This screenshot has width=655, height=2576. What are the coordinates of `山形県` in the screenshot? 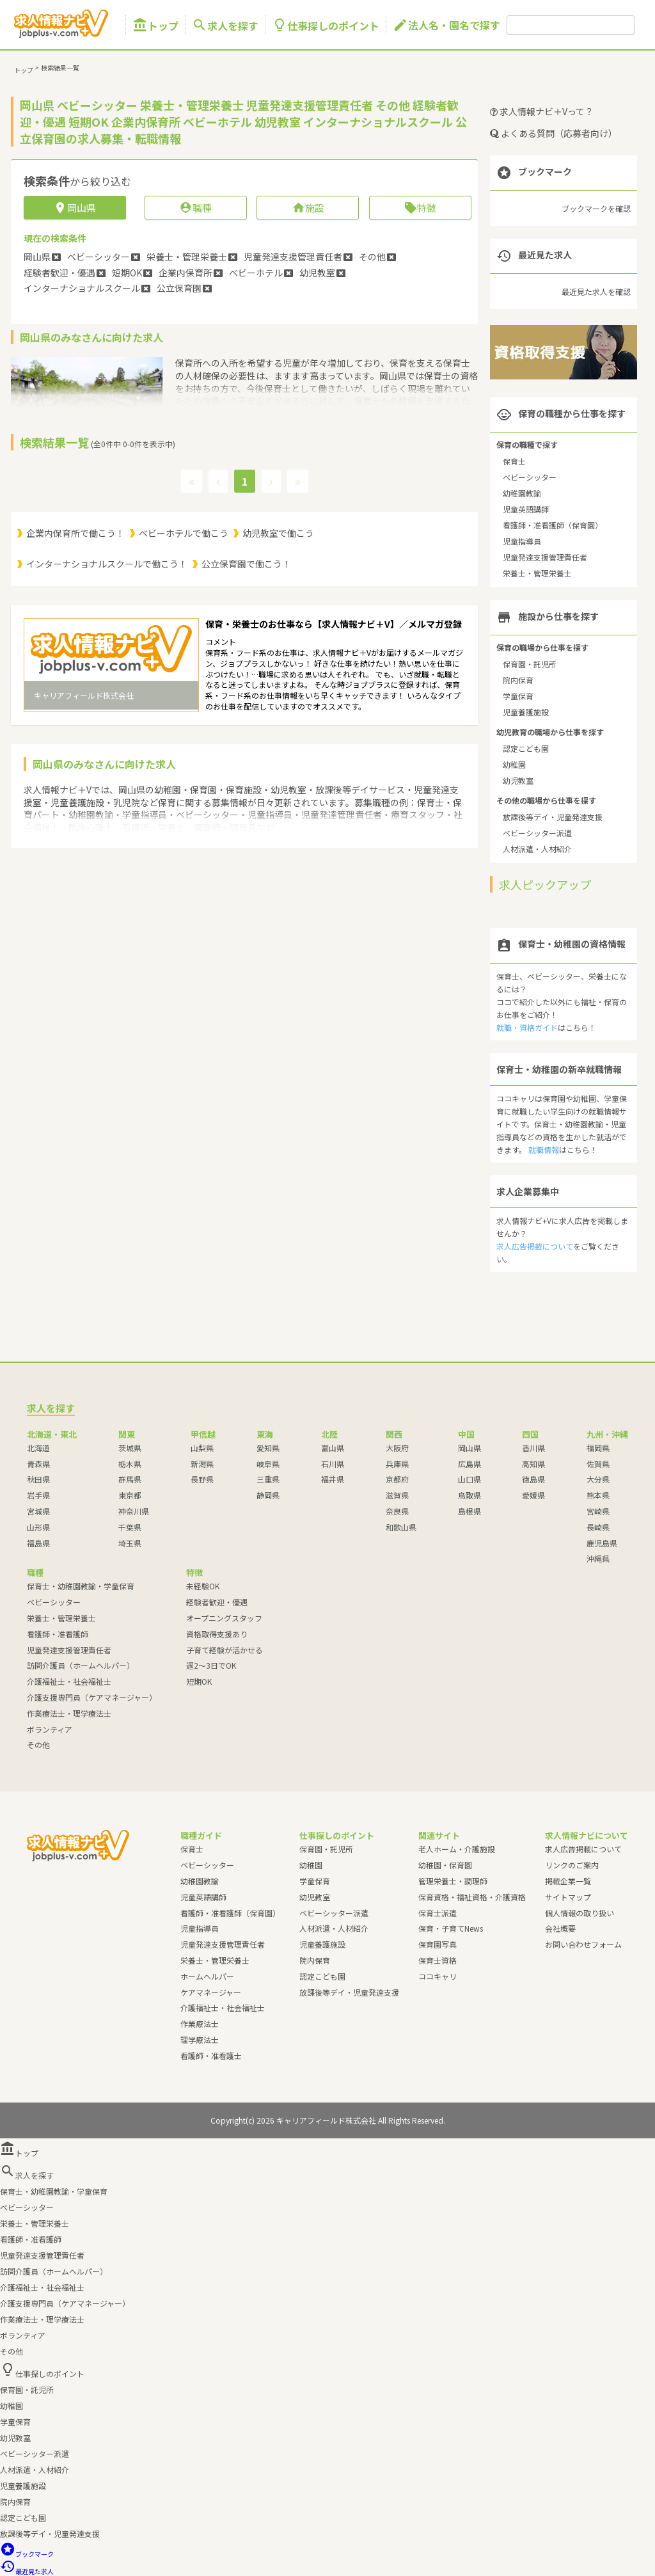 It's located at (38, 1527).